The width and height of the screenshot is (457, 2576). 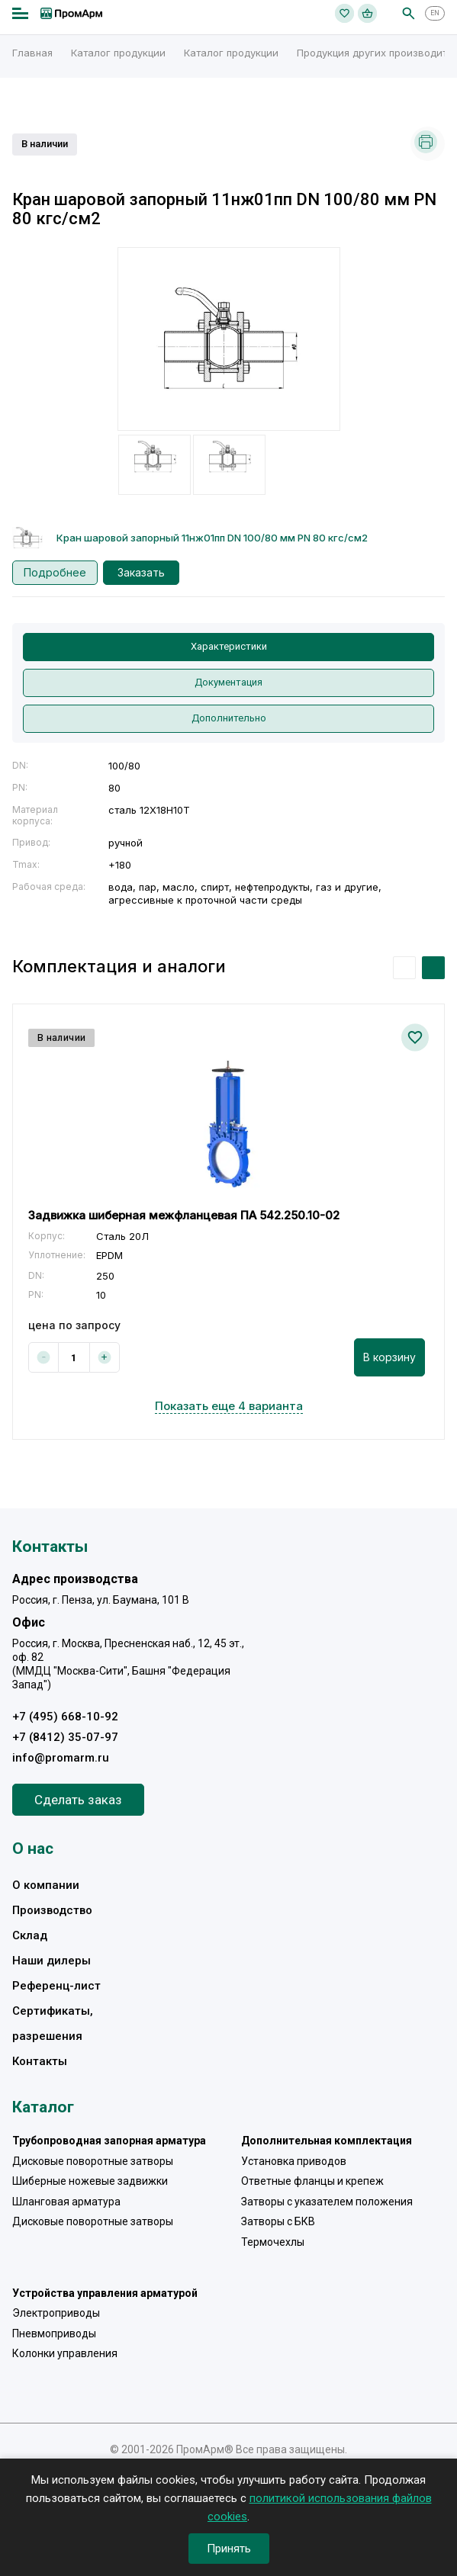 What do you see at coordinates (65, 1716) in the screenshot?
I see `+7 (495) 668-10-92` at bounding box center [65, 1716].